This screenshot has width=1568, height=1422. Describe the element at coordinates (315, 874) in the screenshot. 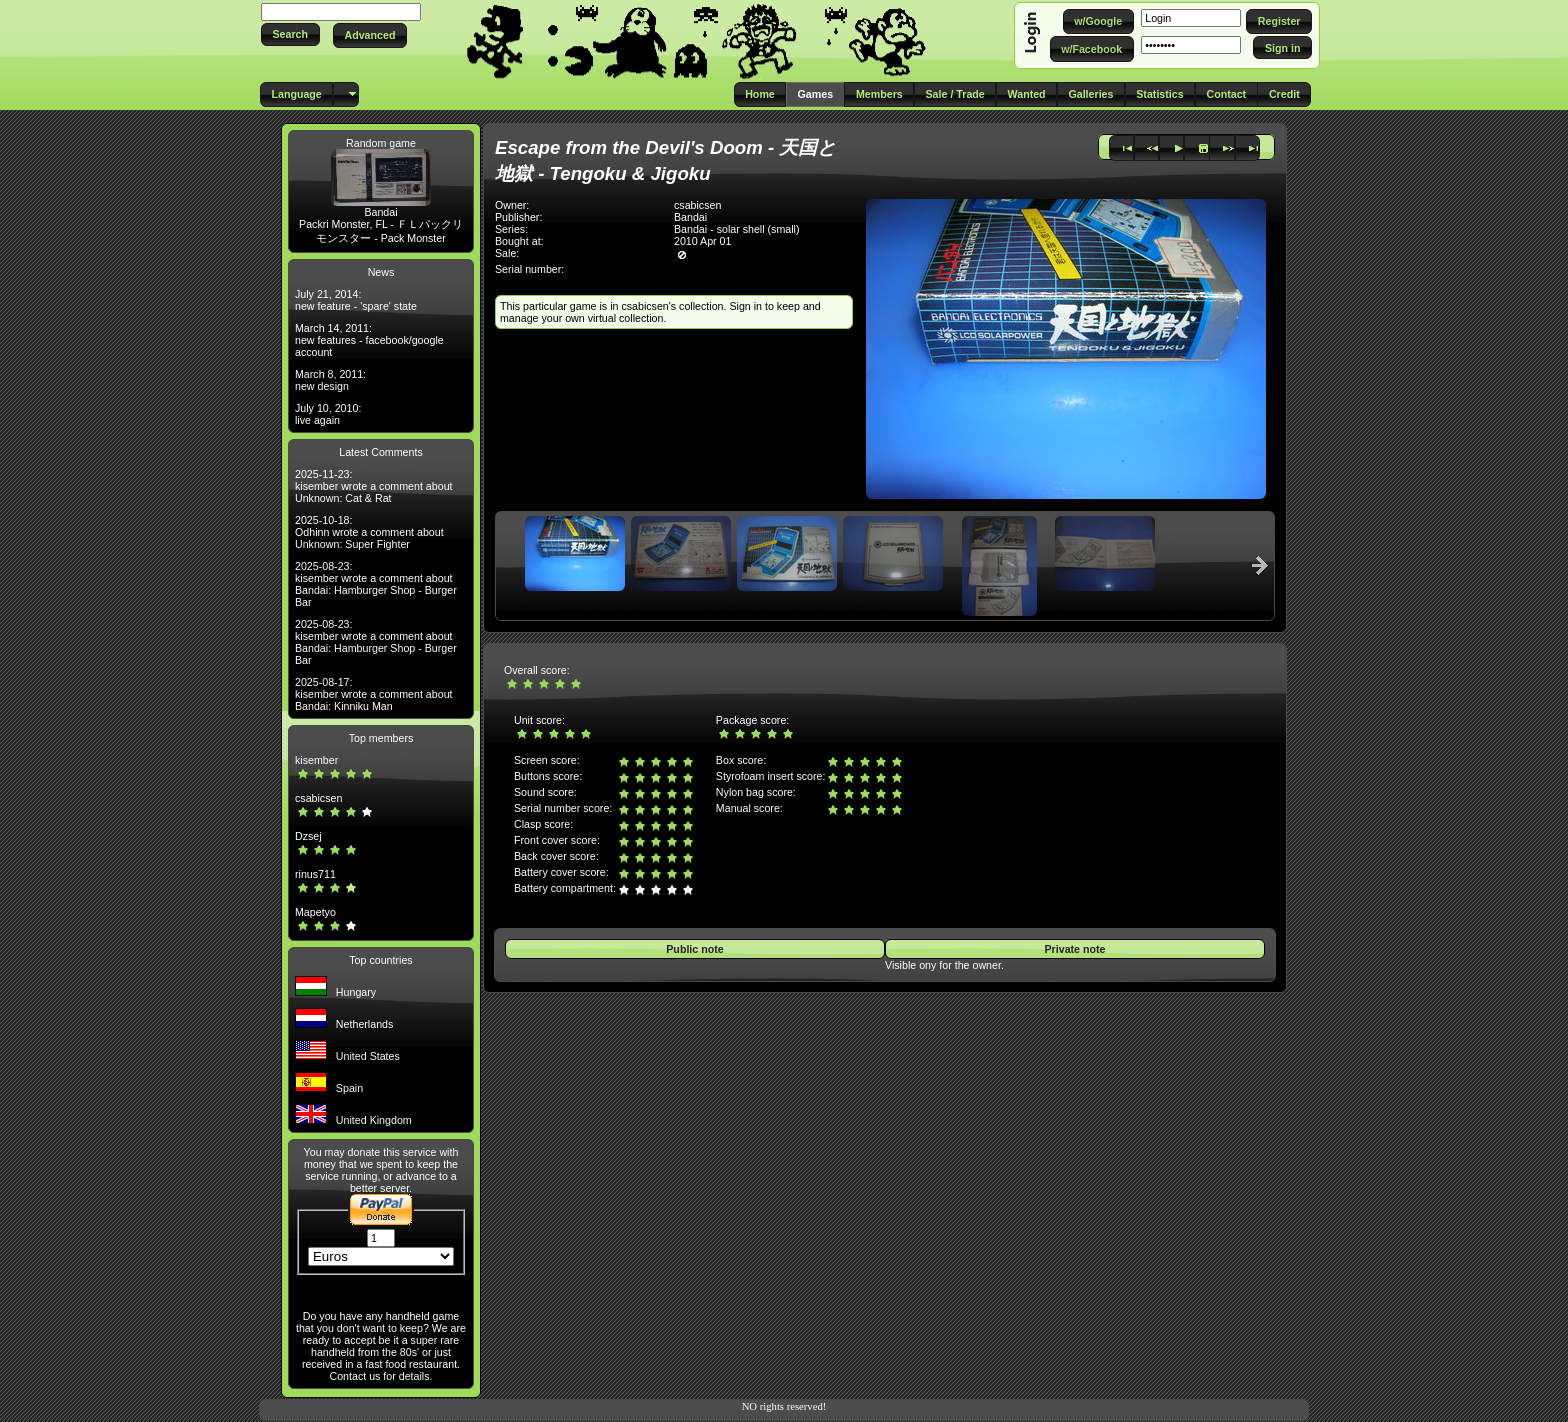

I see `rinus711` at that location.